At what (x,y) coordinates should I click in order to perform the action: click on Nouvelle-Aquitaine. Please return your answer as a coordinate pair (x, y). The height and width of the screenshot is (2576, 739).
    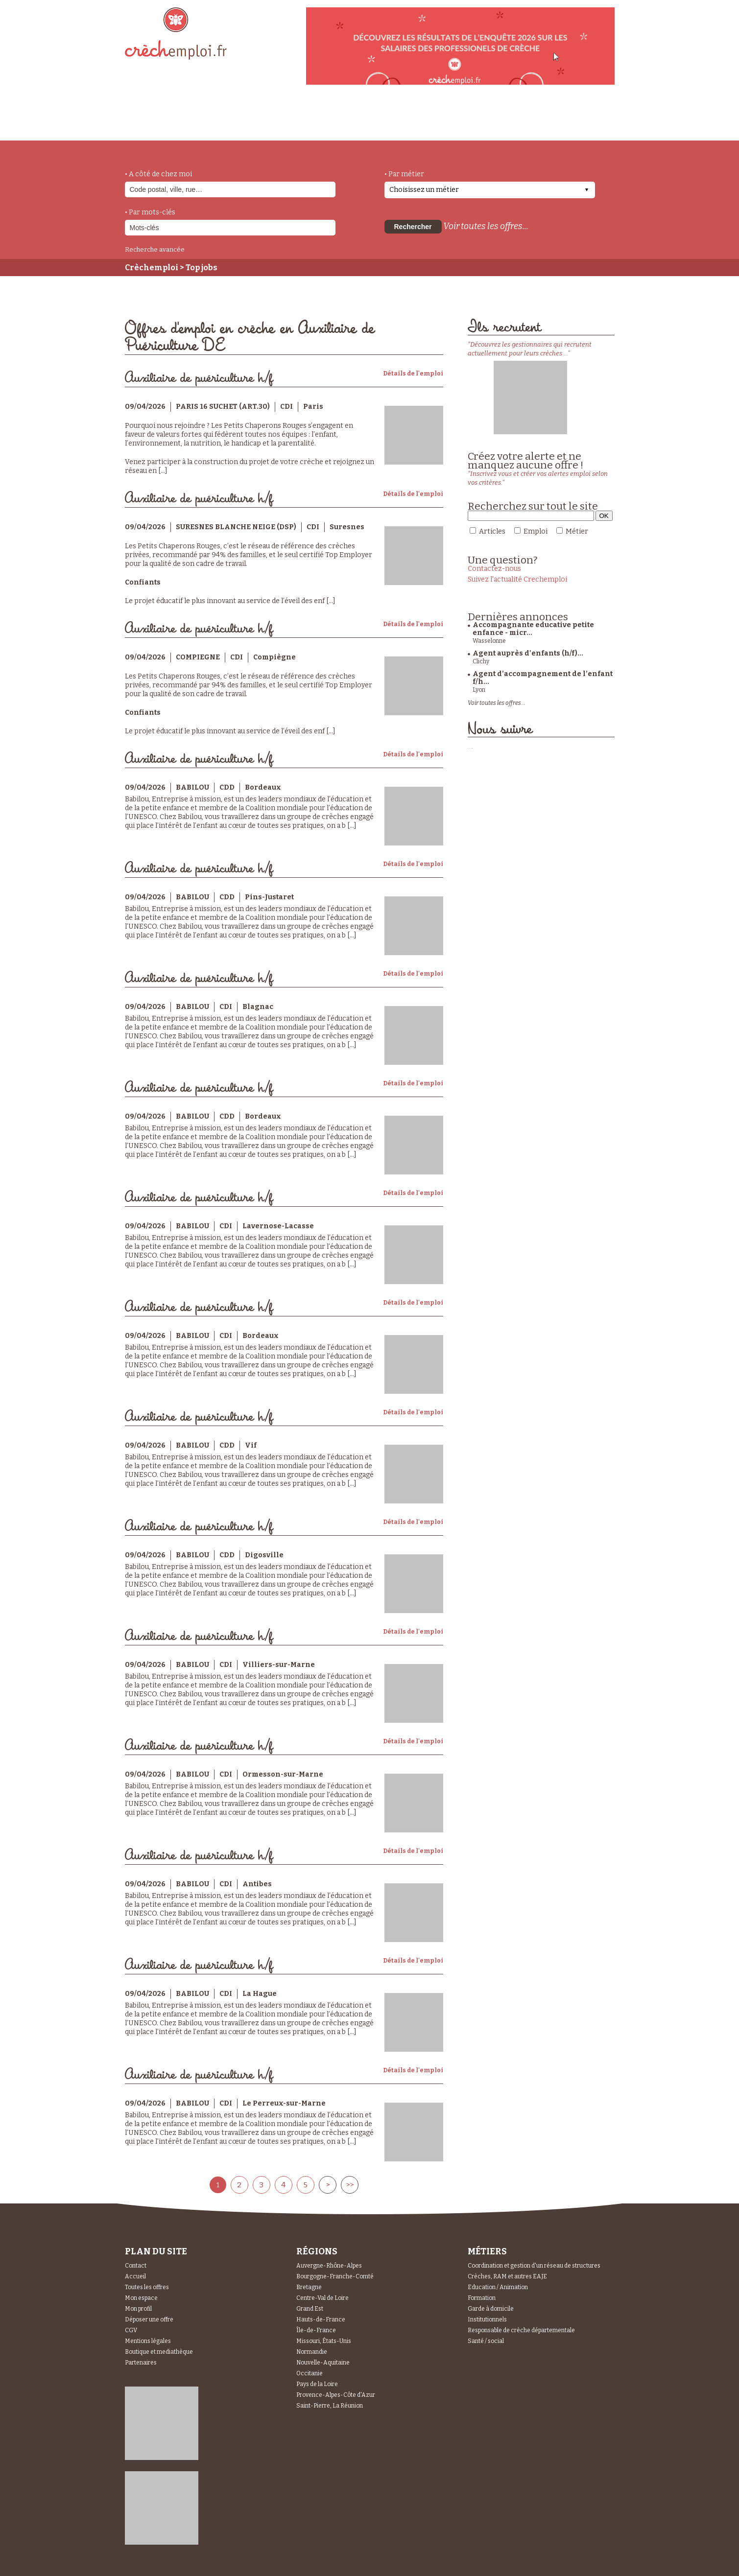
    Looking at the image, I should click on (323, 2362).